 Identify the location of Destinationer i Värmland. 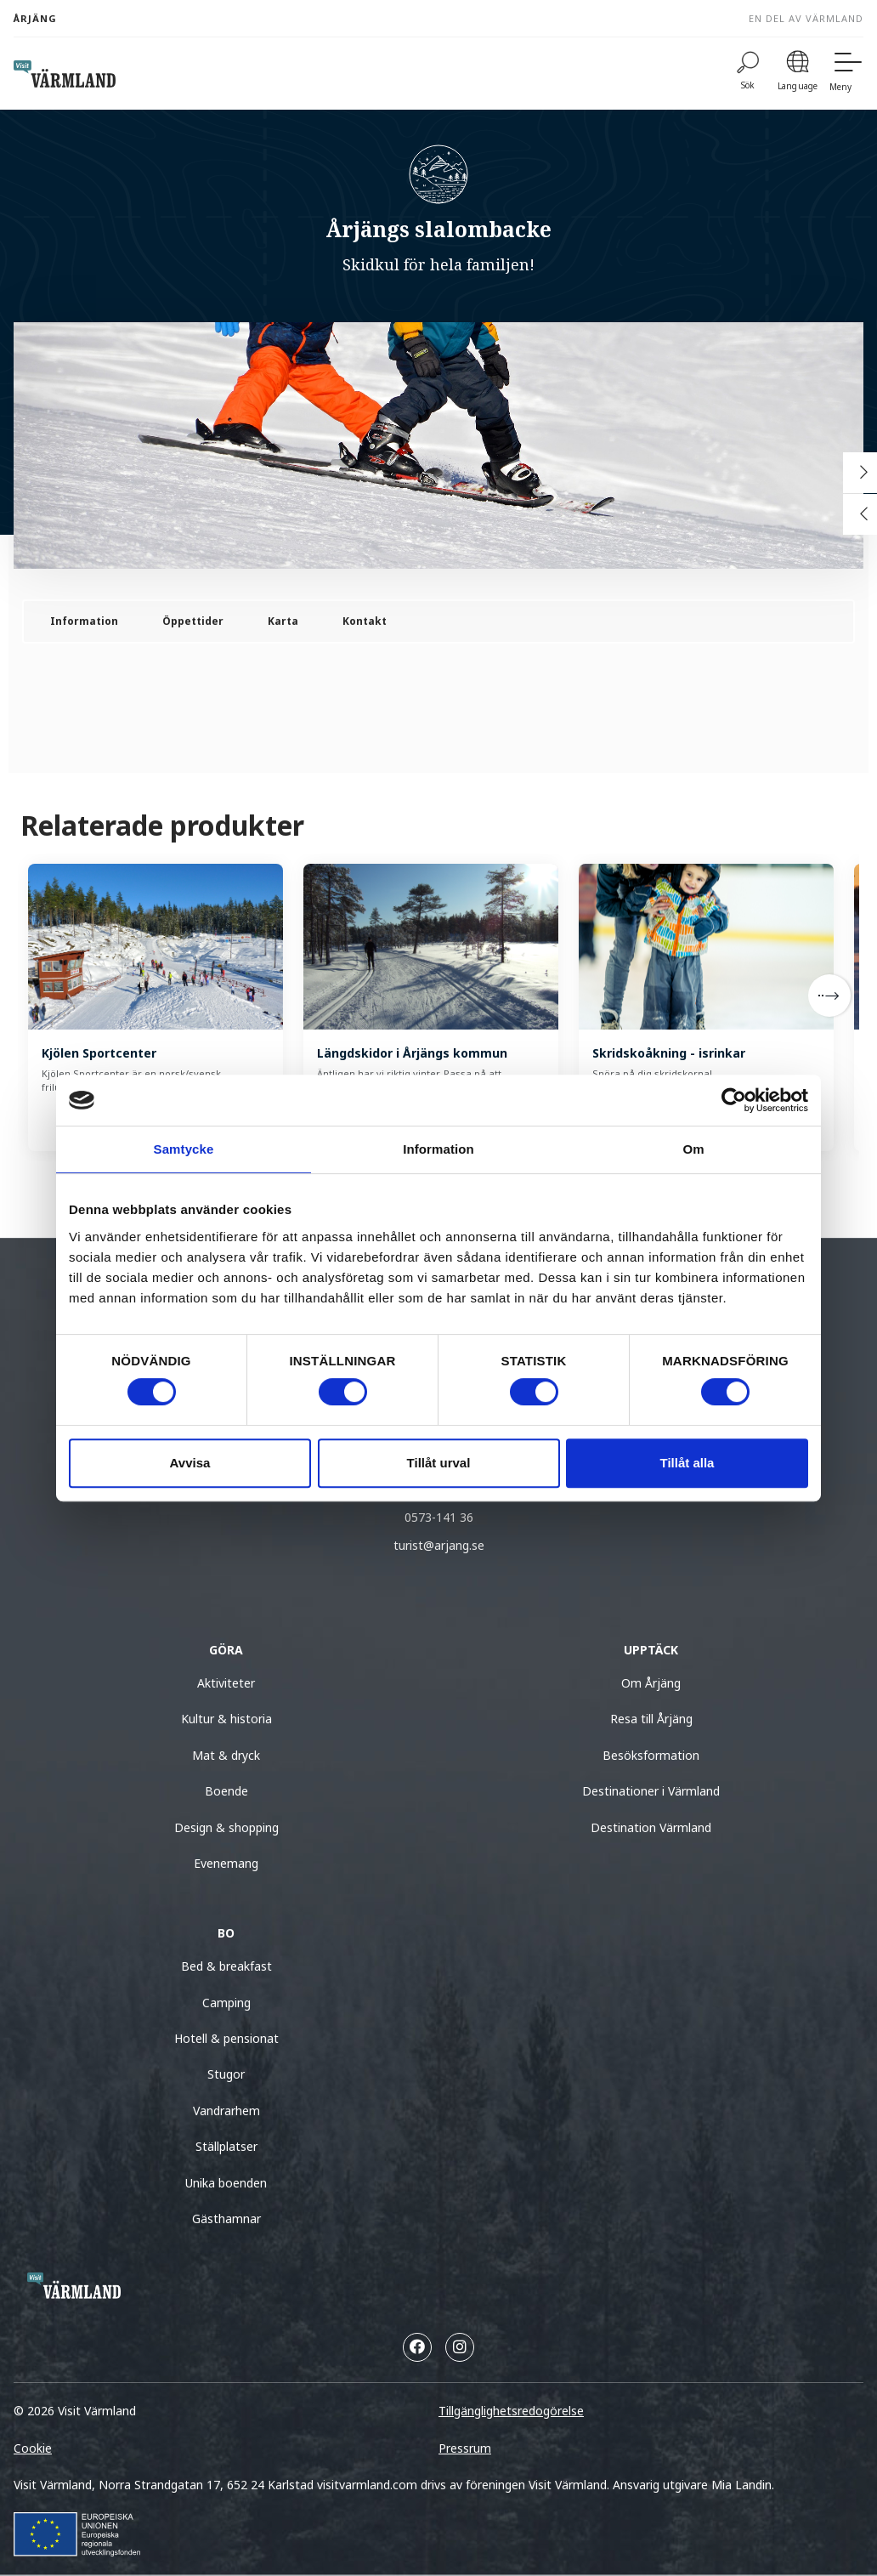
(651, 1791).